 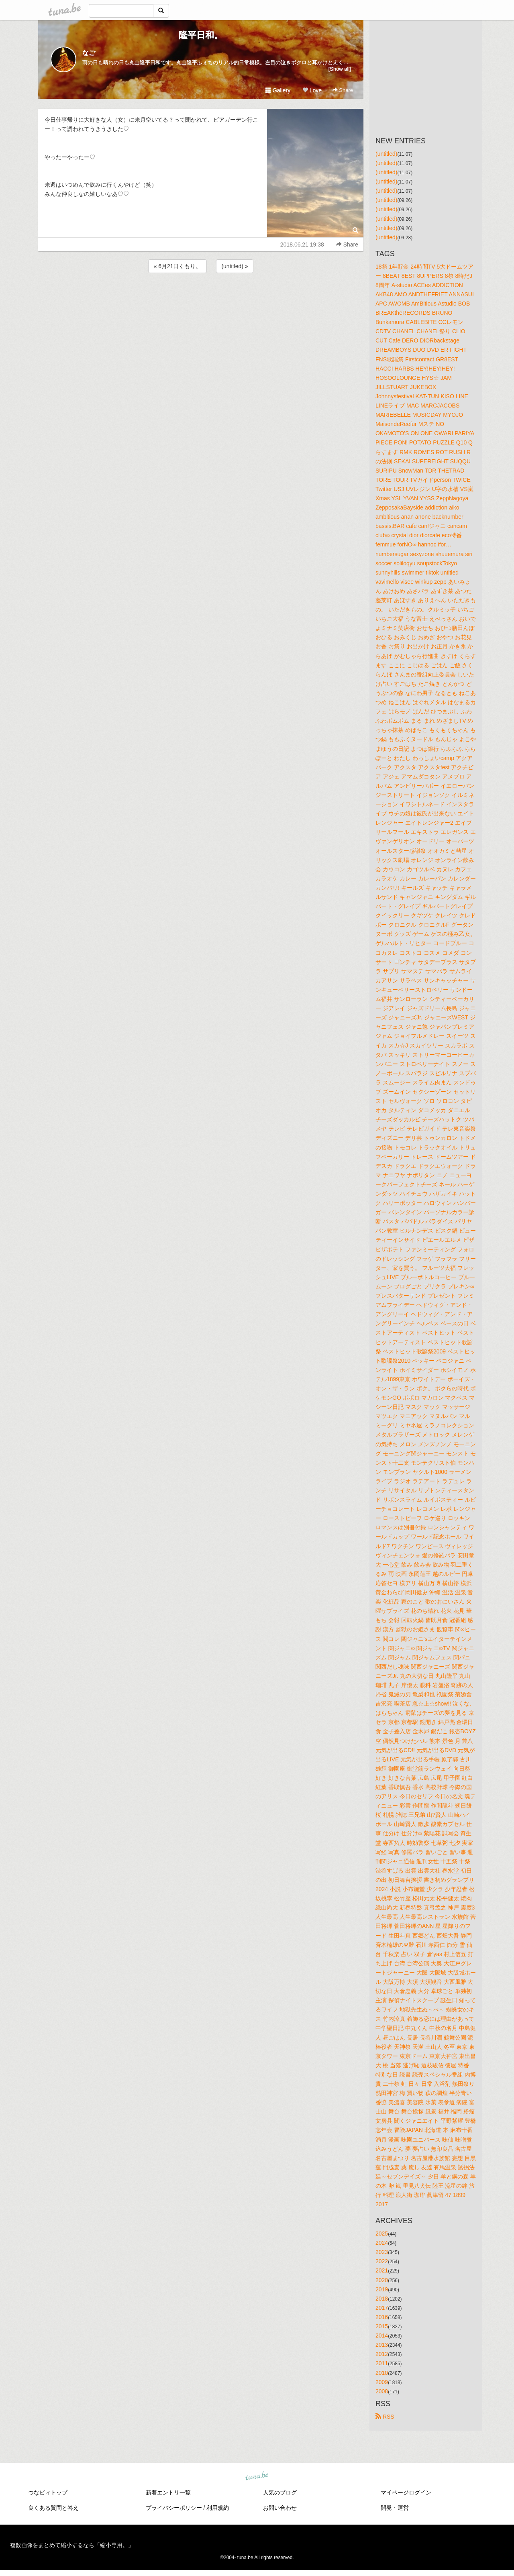 What do you see at coordinates (381, 2298) in the screenshot?
I see `2018` at bounding box center [381, 2298].